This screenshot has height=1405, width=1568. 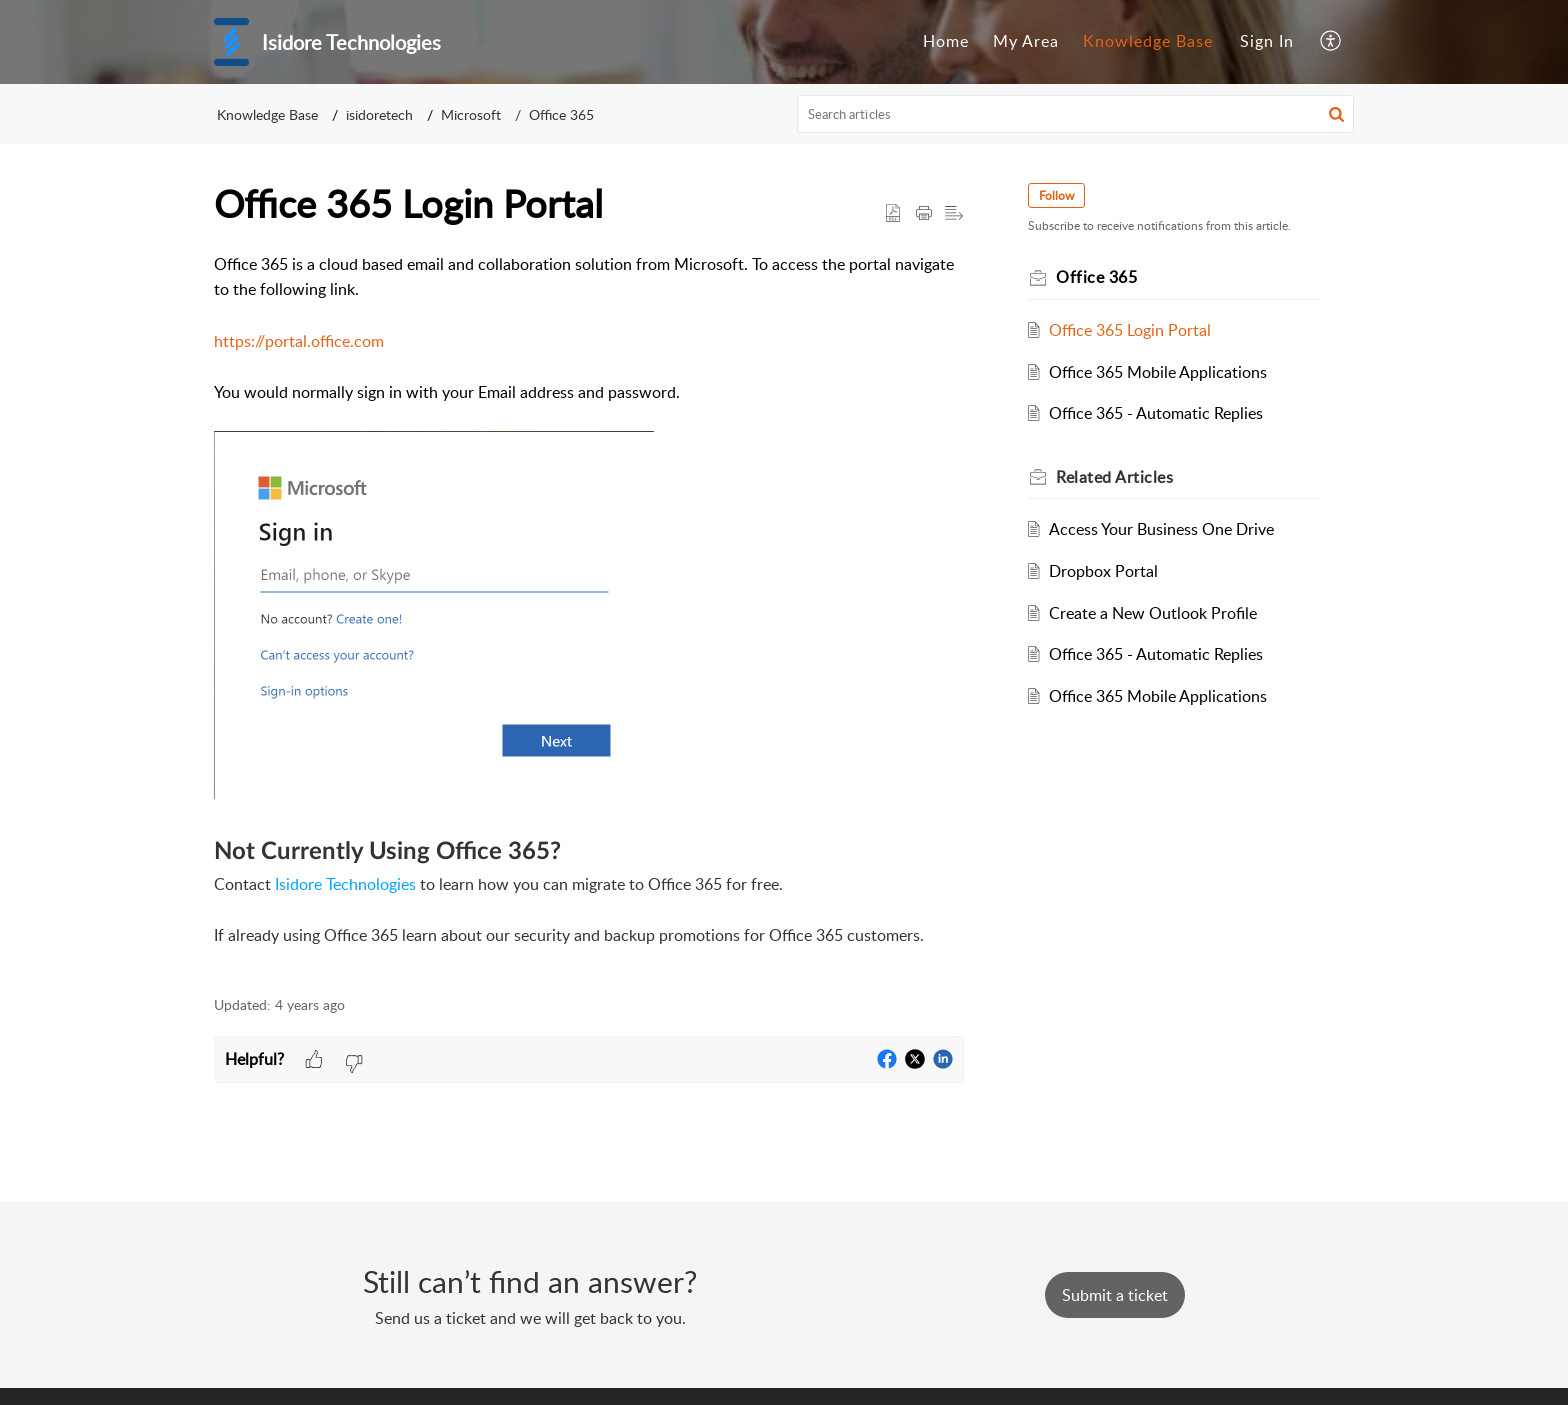 What do you see at coordinates (589, 613) in the screenshot?
I see `[paragraph]` at bounding box center [589, 613].